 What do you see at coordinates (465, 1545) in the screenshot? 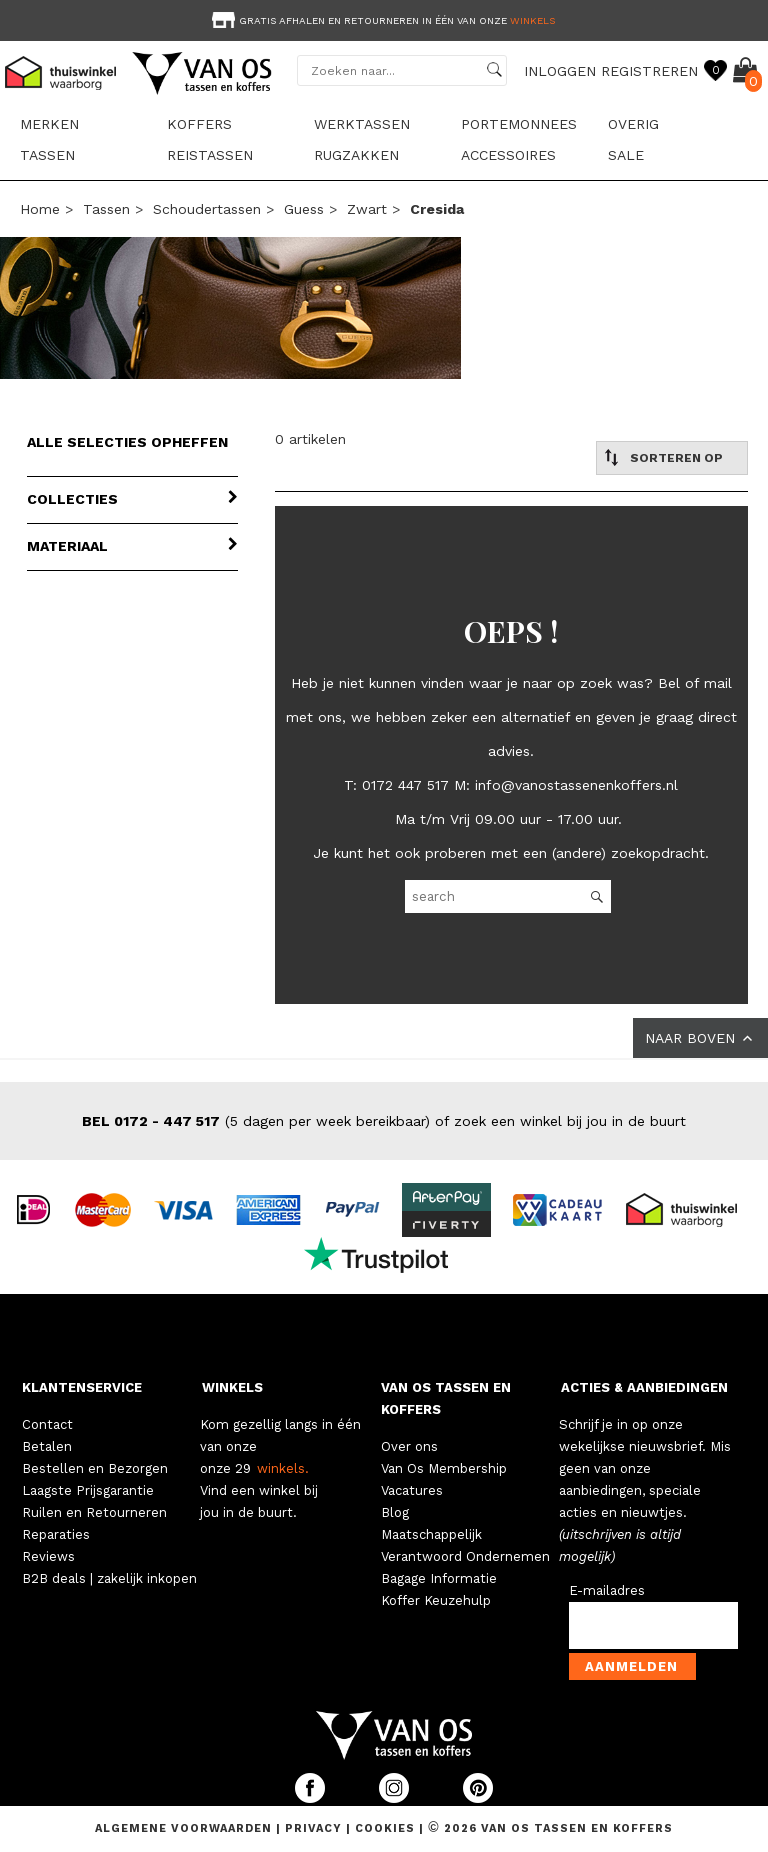
I see `Maatschappelijk Verantwoord Ondernemen` at bounding box center [465, 1545].